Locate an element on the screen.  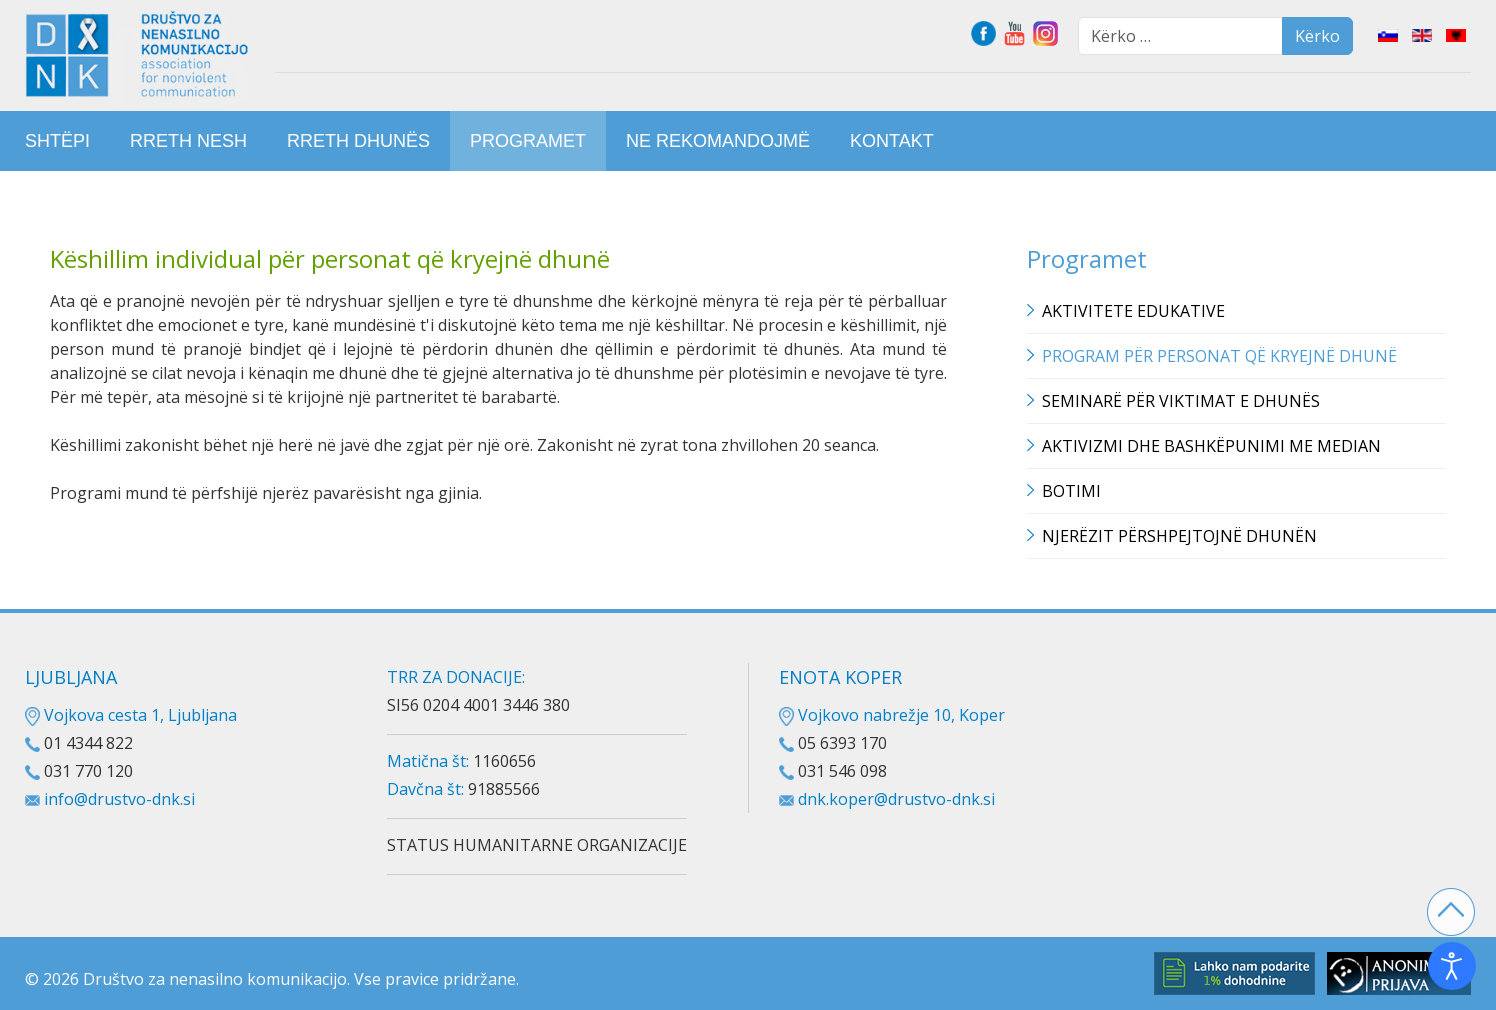
[menuitem] is located at coordinates (57, 141).